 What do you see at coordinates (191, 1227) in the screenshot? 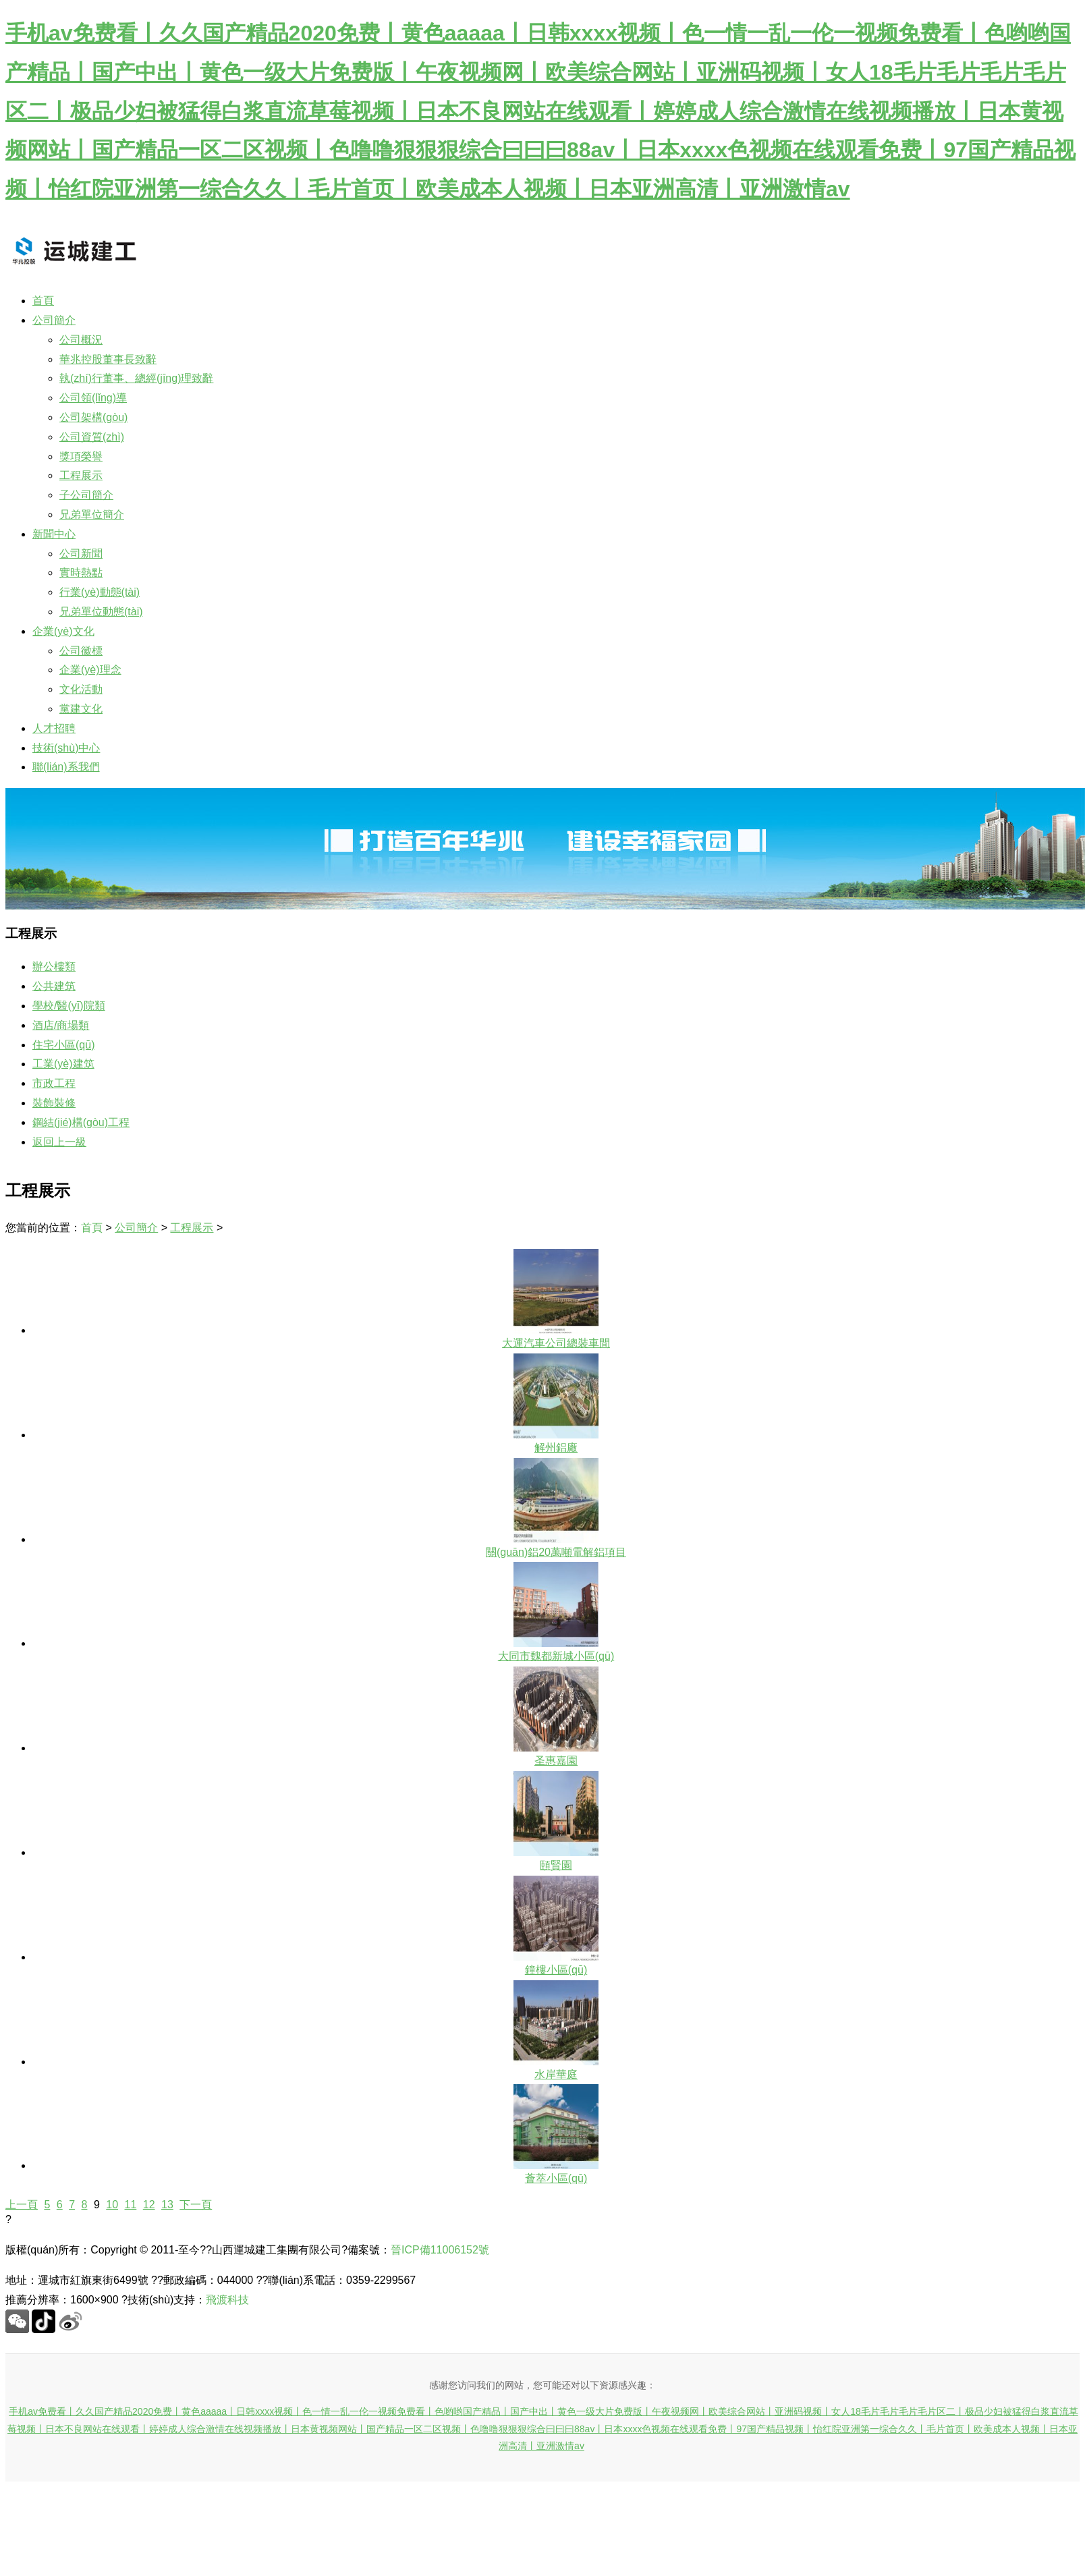
I see `工程展示` at bounding box center [191, 1227].